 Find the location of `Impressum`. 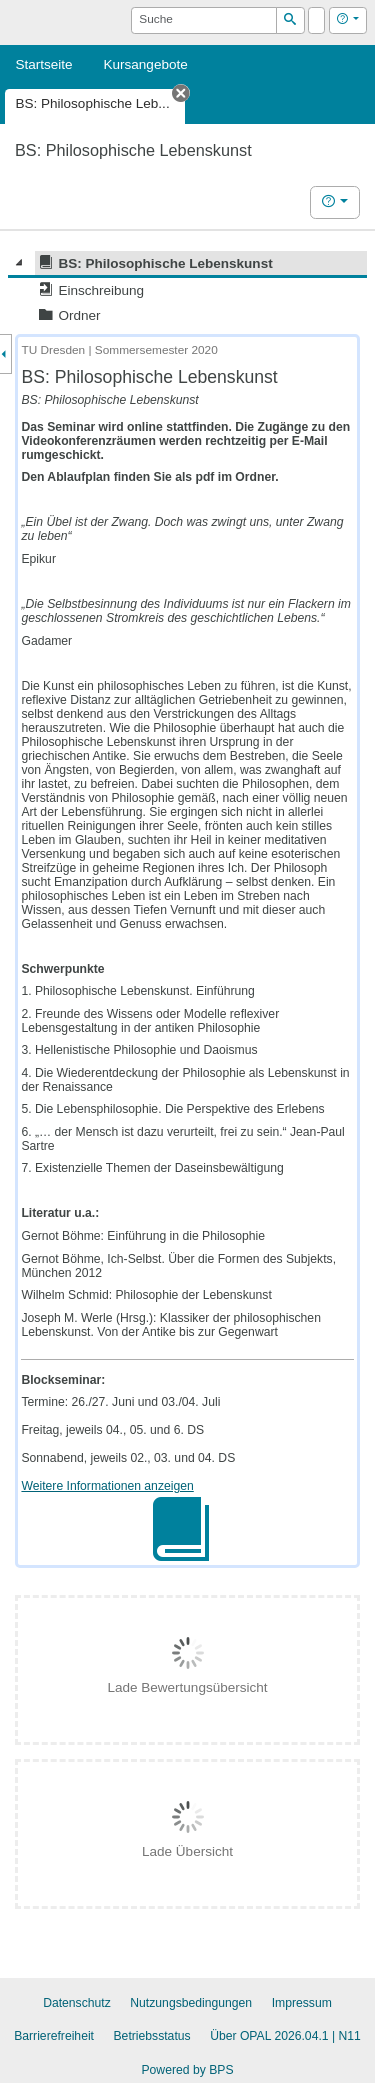

Impressum is located at coordinates (302, 2003).